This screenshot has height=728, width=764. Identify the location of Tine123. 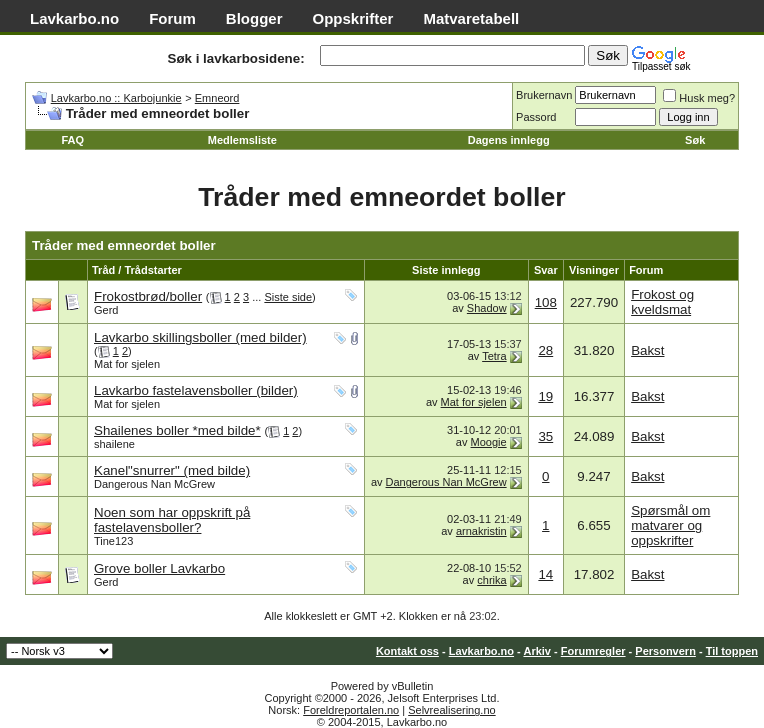
(113, 541).